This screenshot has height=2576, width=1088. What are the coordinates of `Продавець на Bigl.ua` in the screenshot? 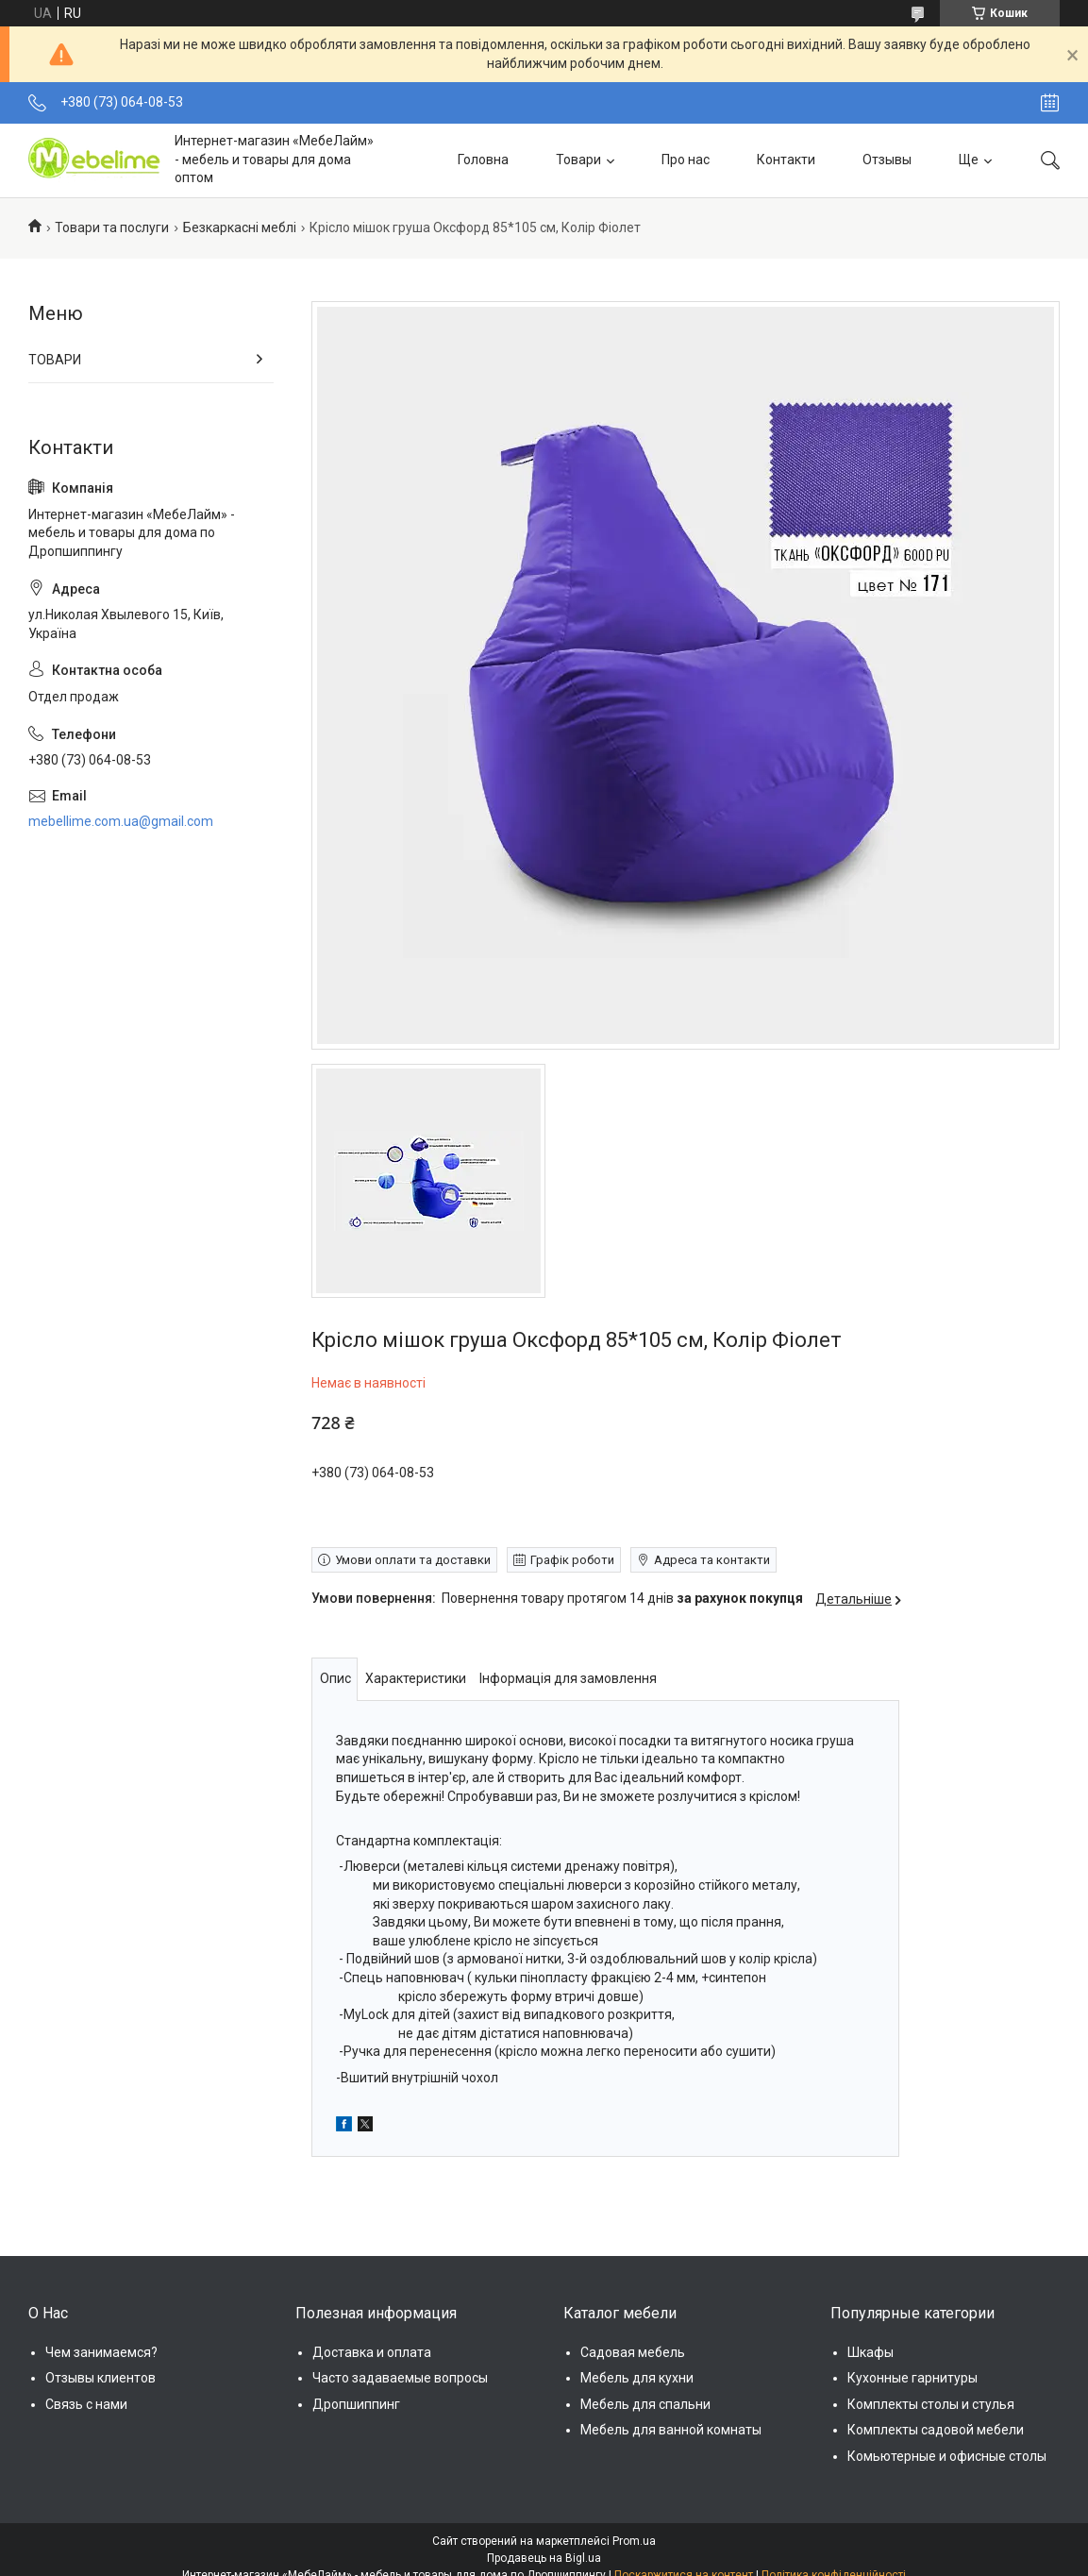 It's located at (544, 2558).